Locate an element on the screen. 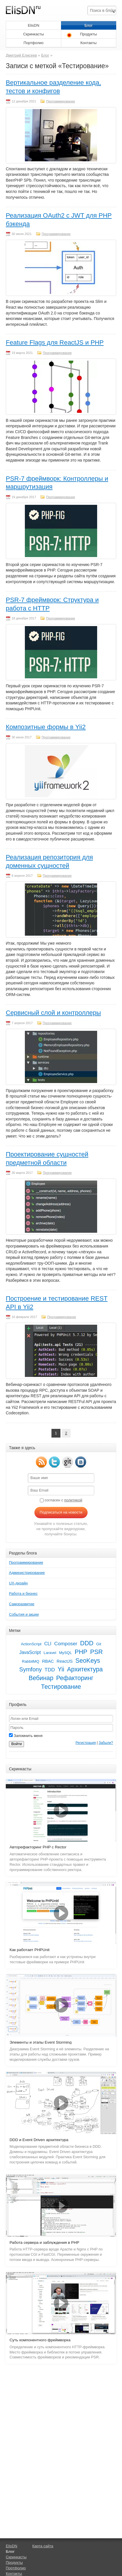 Image resolution: width=122 pixels, height=2576 pixels. Администрирование is located at coordinates (27, 1572).